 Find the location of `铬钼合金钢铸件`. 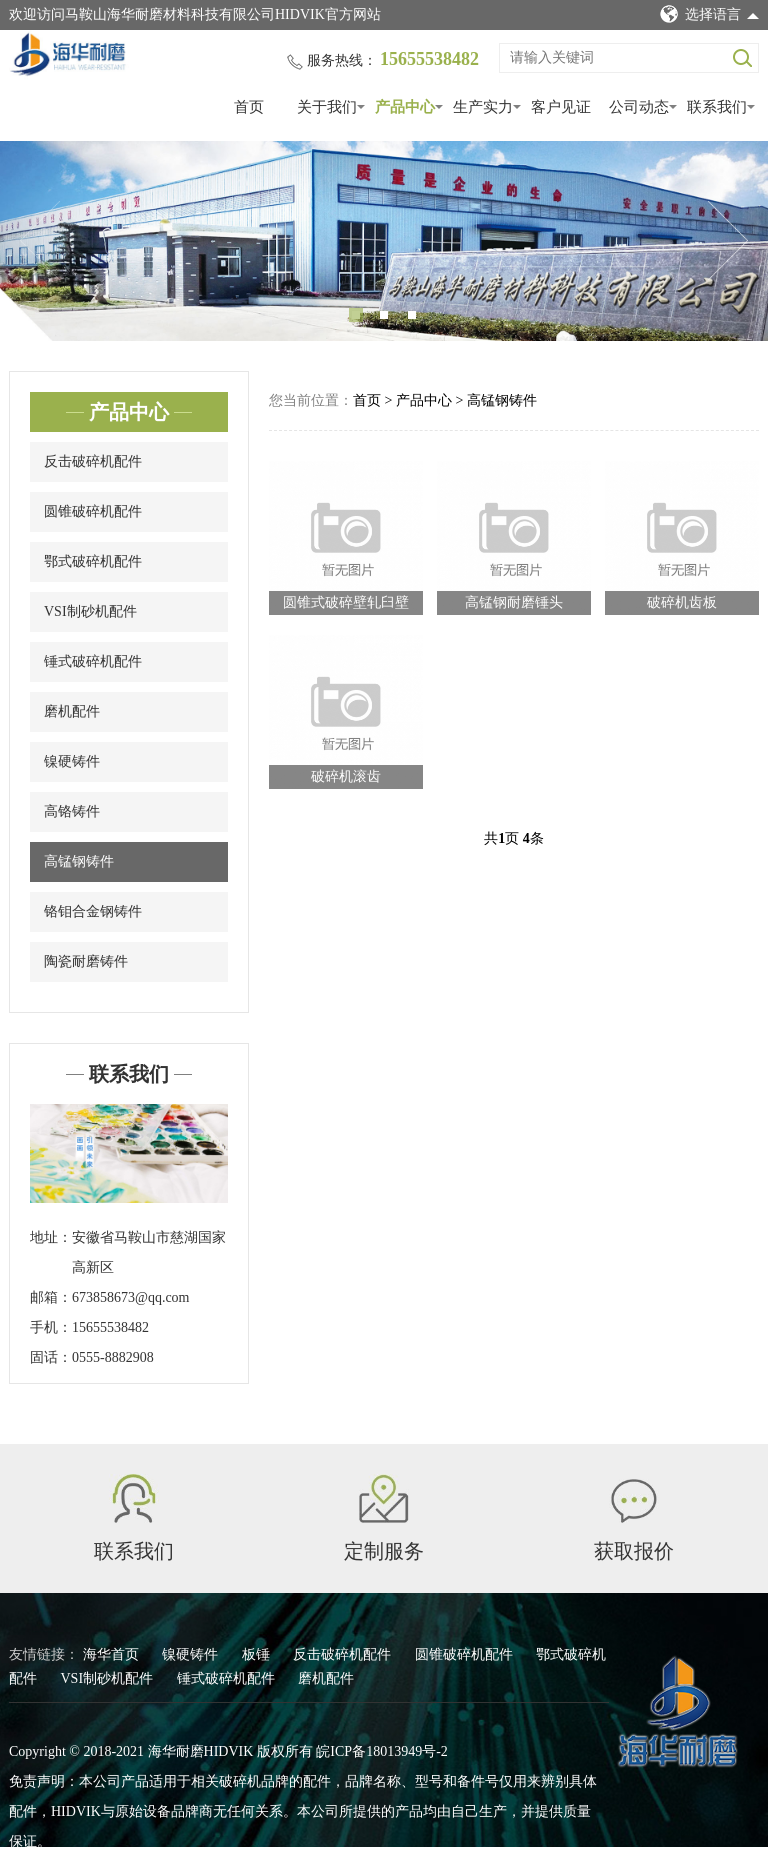

铬钼合金钢铸件 is located at coordinates (93, 911).